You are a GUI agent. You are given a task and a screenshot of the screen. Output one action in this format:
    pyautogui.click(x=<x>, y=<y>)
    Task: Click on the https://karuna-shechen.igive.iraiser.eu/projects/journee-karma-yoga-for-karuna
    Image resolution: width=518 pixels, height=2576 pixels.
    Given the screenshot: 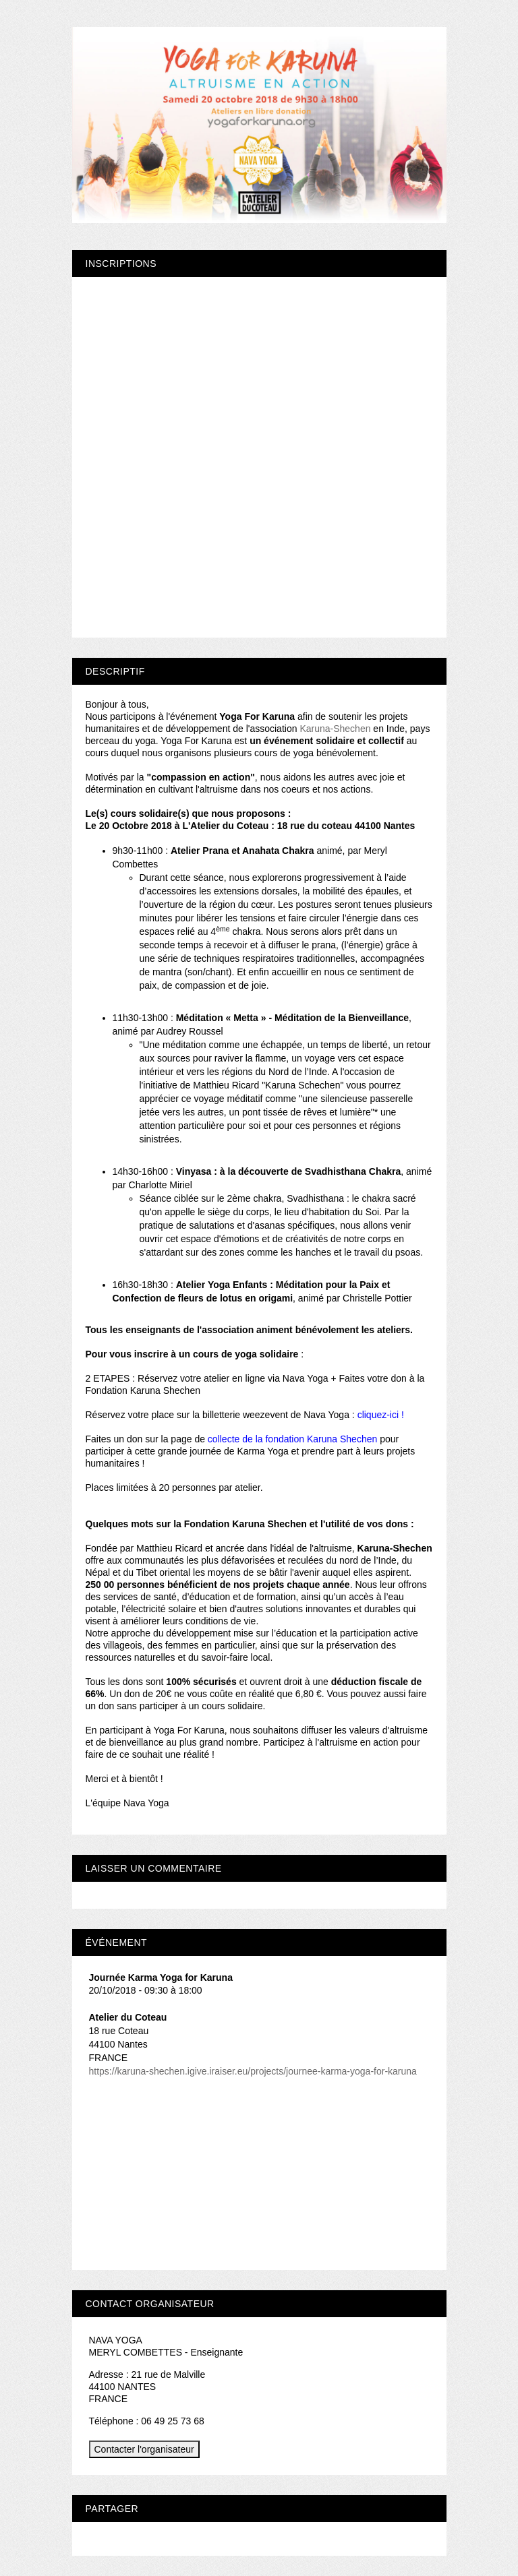 What is the action you would take?
    pyautogui.click(x=253, y=2071)
    